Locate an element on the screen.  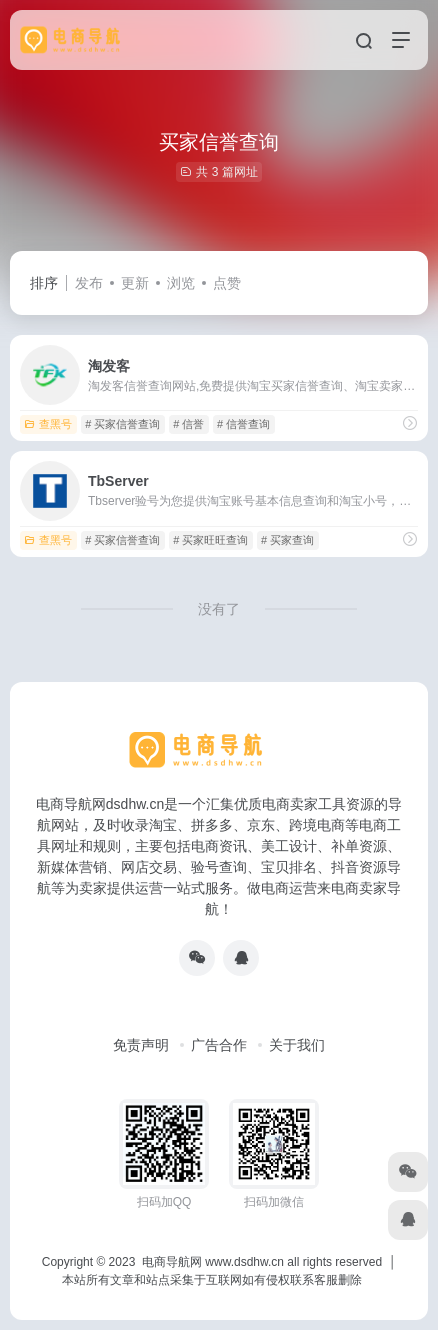
更新 is located at coordinates (135, 283).